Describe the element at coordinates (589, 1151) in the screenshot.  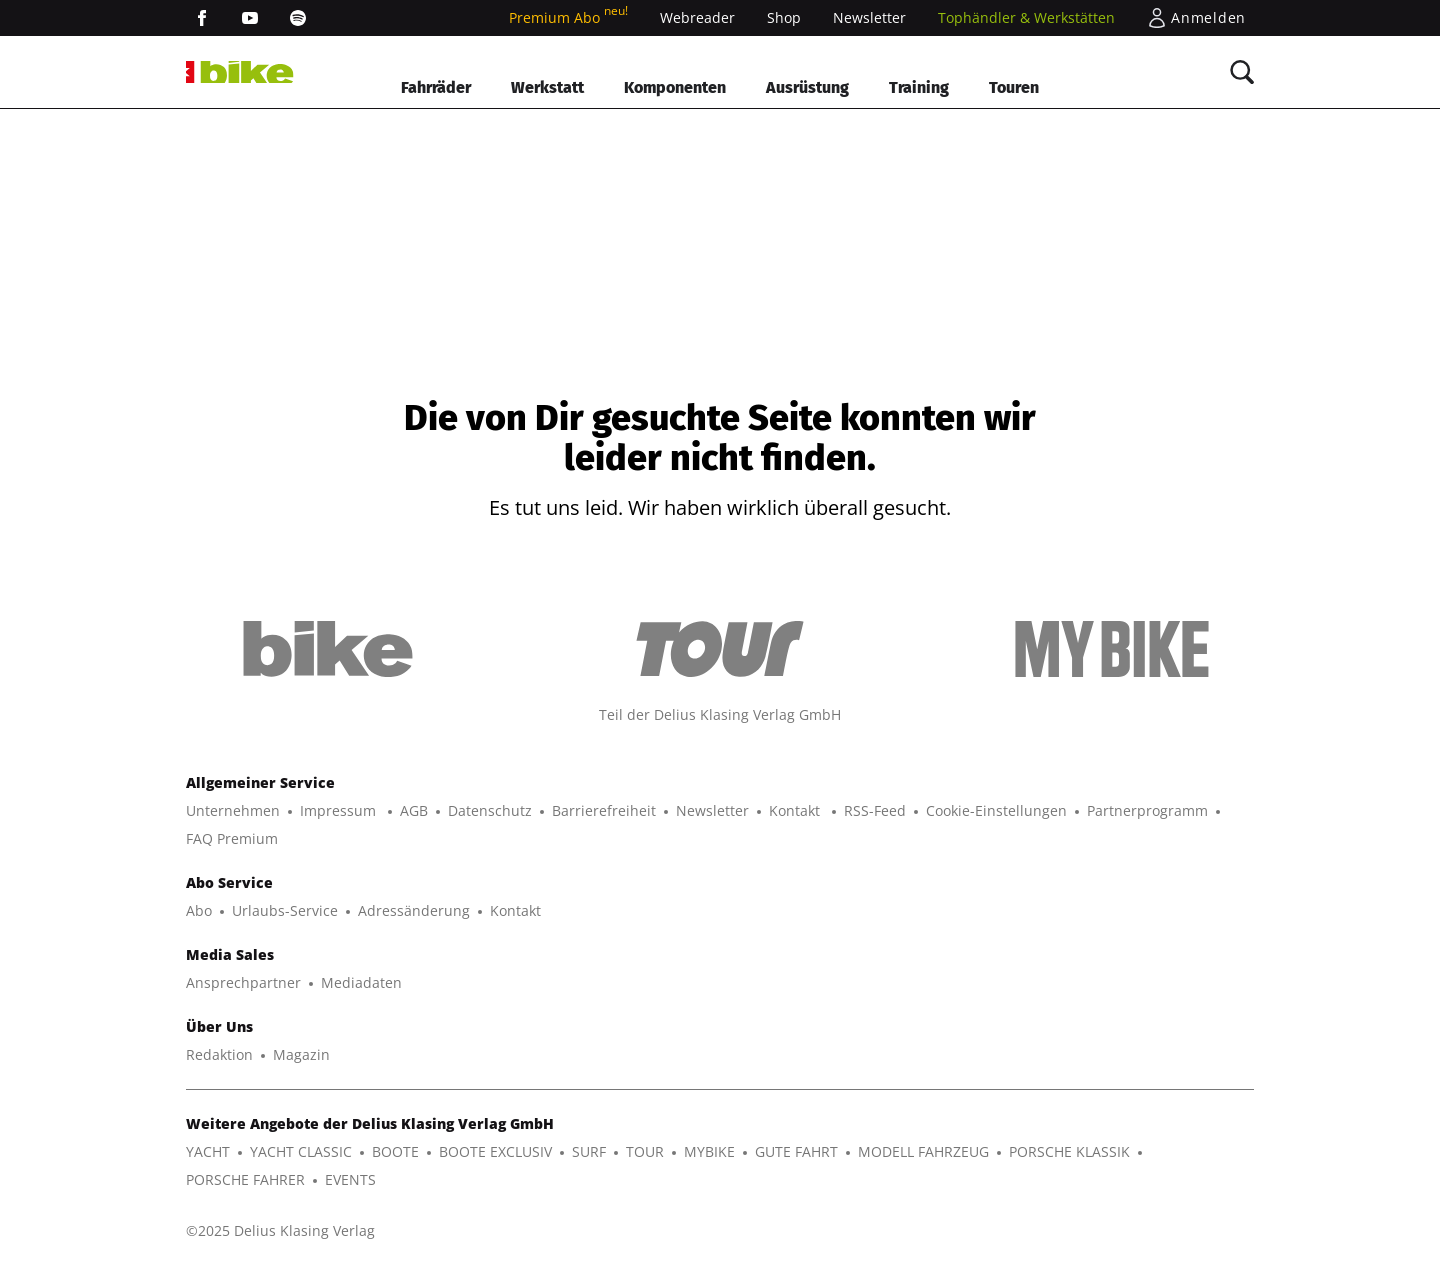
I see `SURF` at that location.